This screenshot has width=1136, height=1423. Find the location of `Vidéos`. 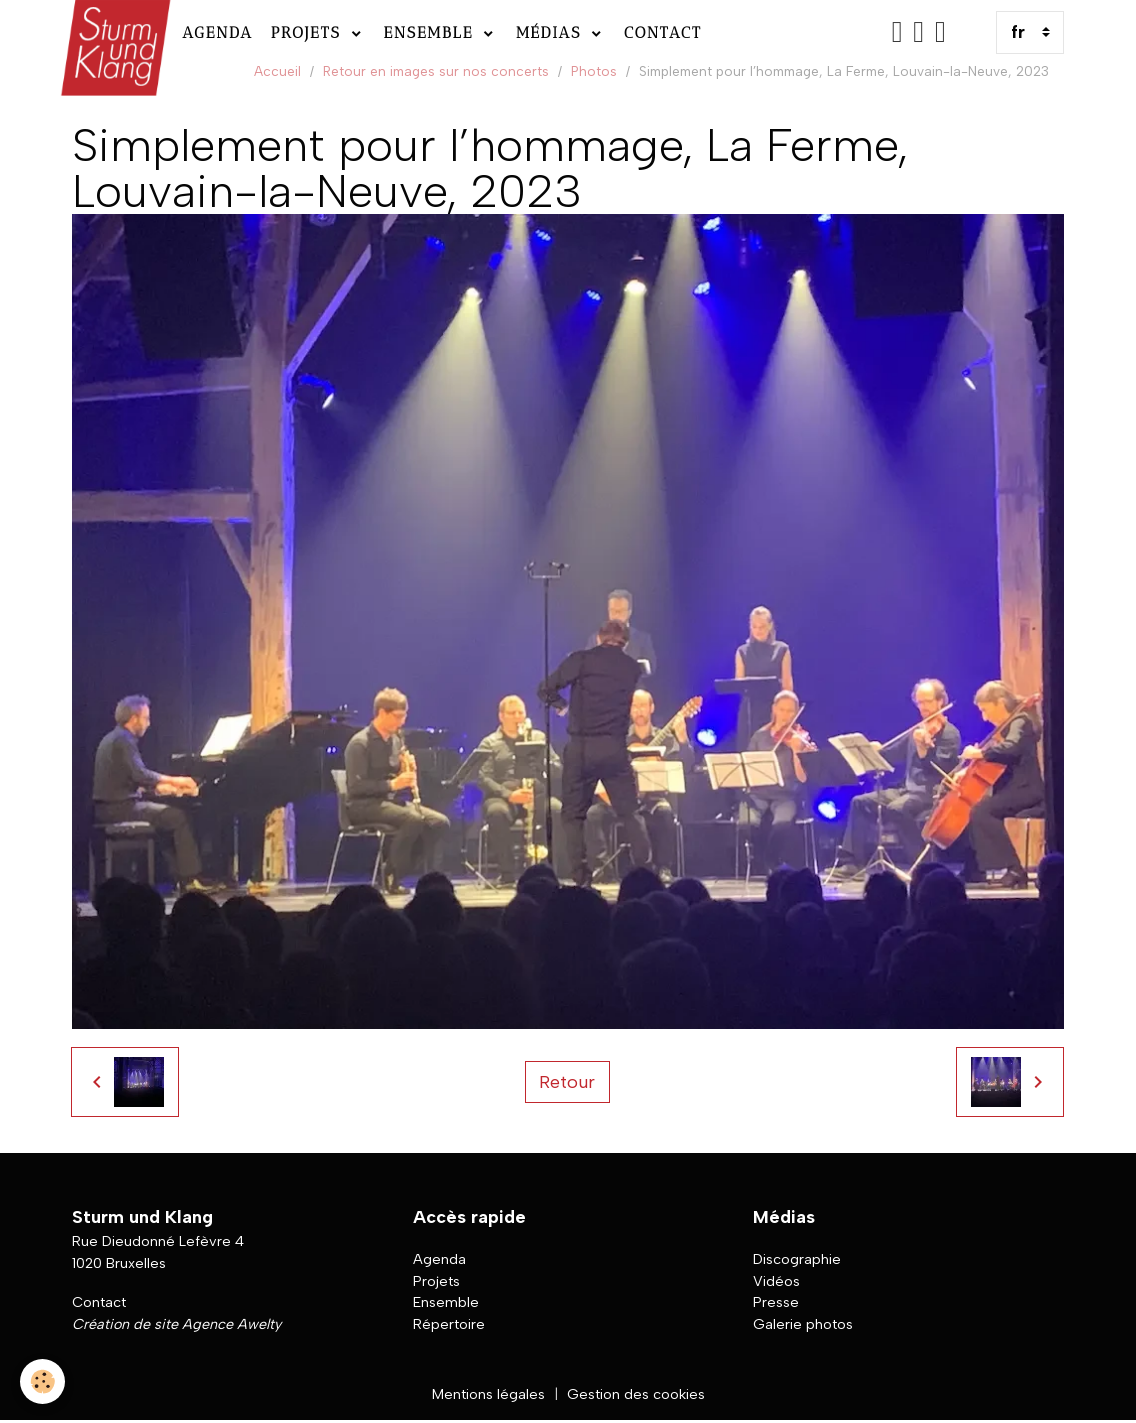

Vidéos is located at coordinates (776, 1281).